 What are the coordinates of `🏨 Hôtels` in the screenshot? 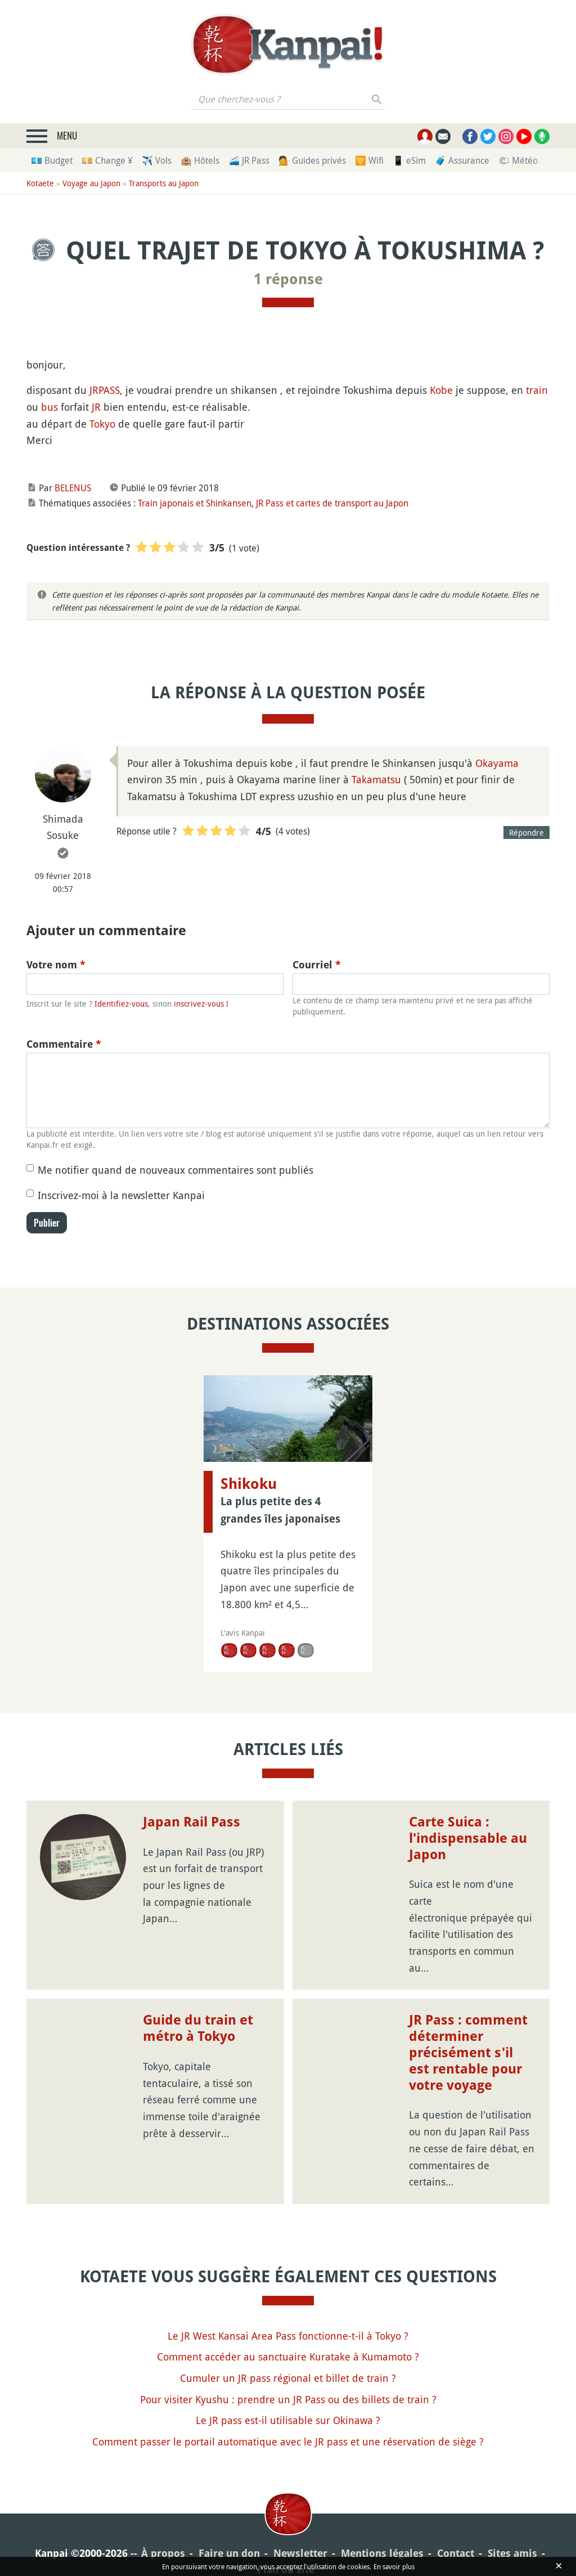 It's located at (200, 160).